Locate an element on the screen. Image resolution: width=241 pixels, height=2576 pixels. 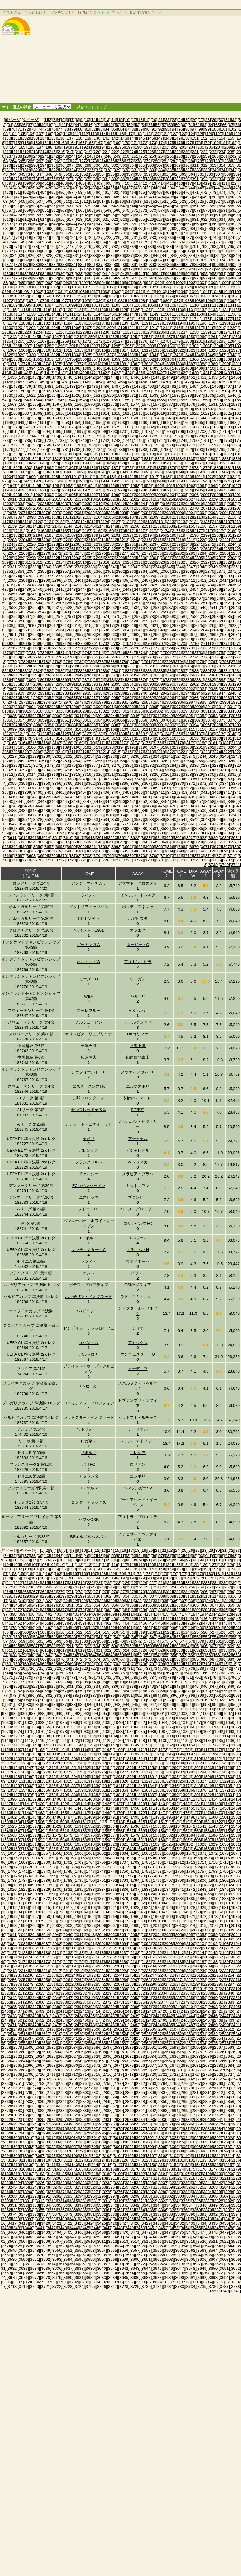
[3492] is located at coordinates (112, 810).